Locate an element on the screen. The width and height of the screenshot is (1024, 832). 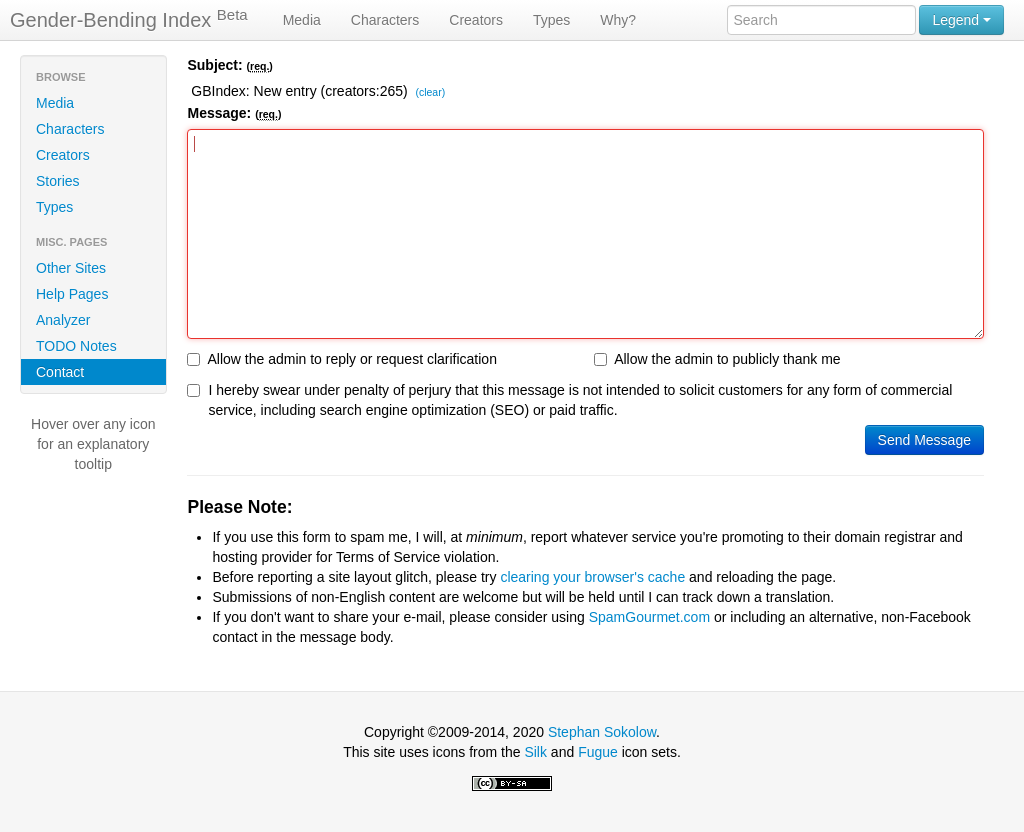
Types is located at coordinates (551, 20).